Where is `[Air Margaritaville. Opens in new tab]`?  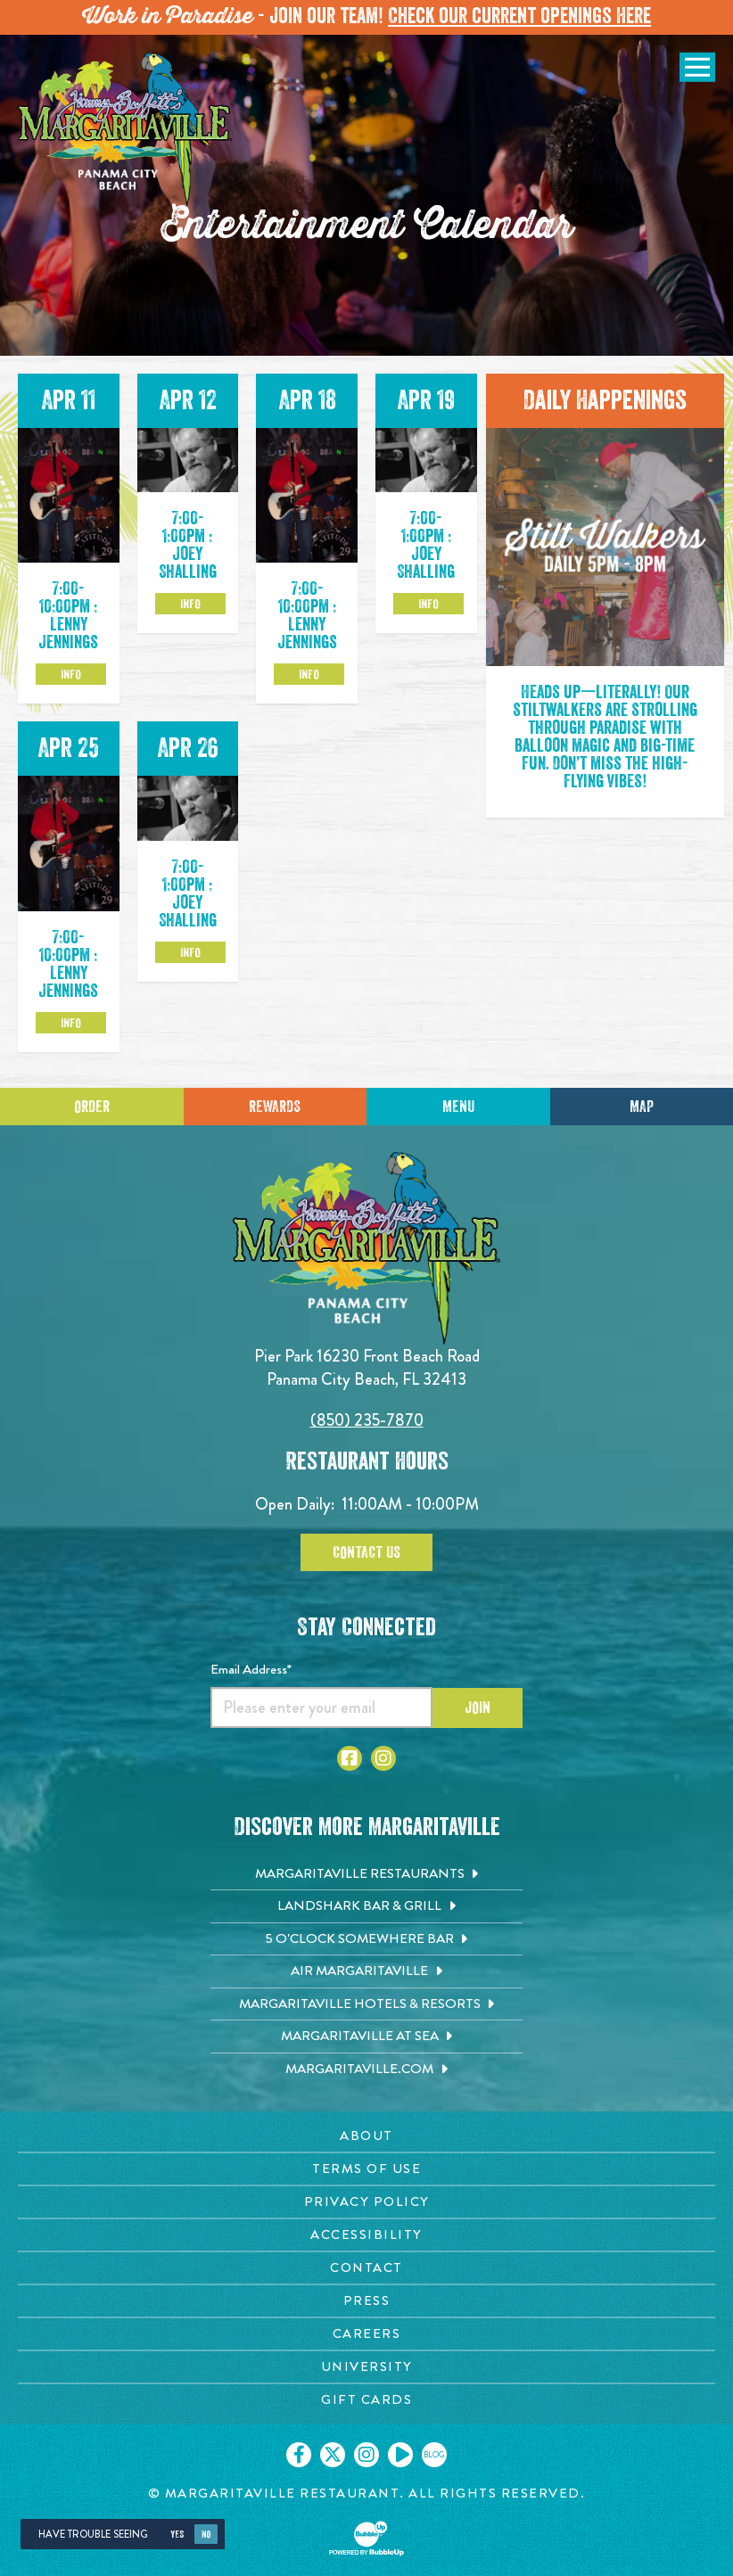 [Air Margaritaville. Opens in new tab] is located at coordinates (366, 1971).